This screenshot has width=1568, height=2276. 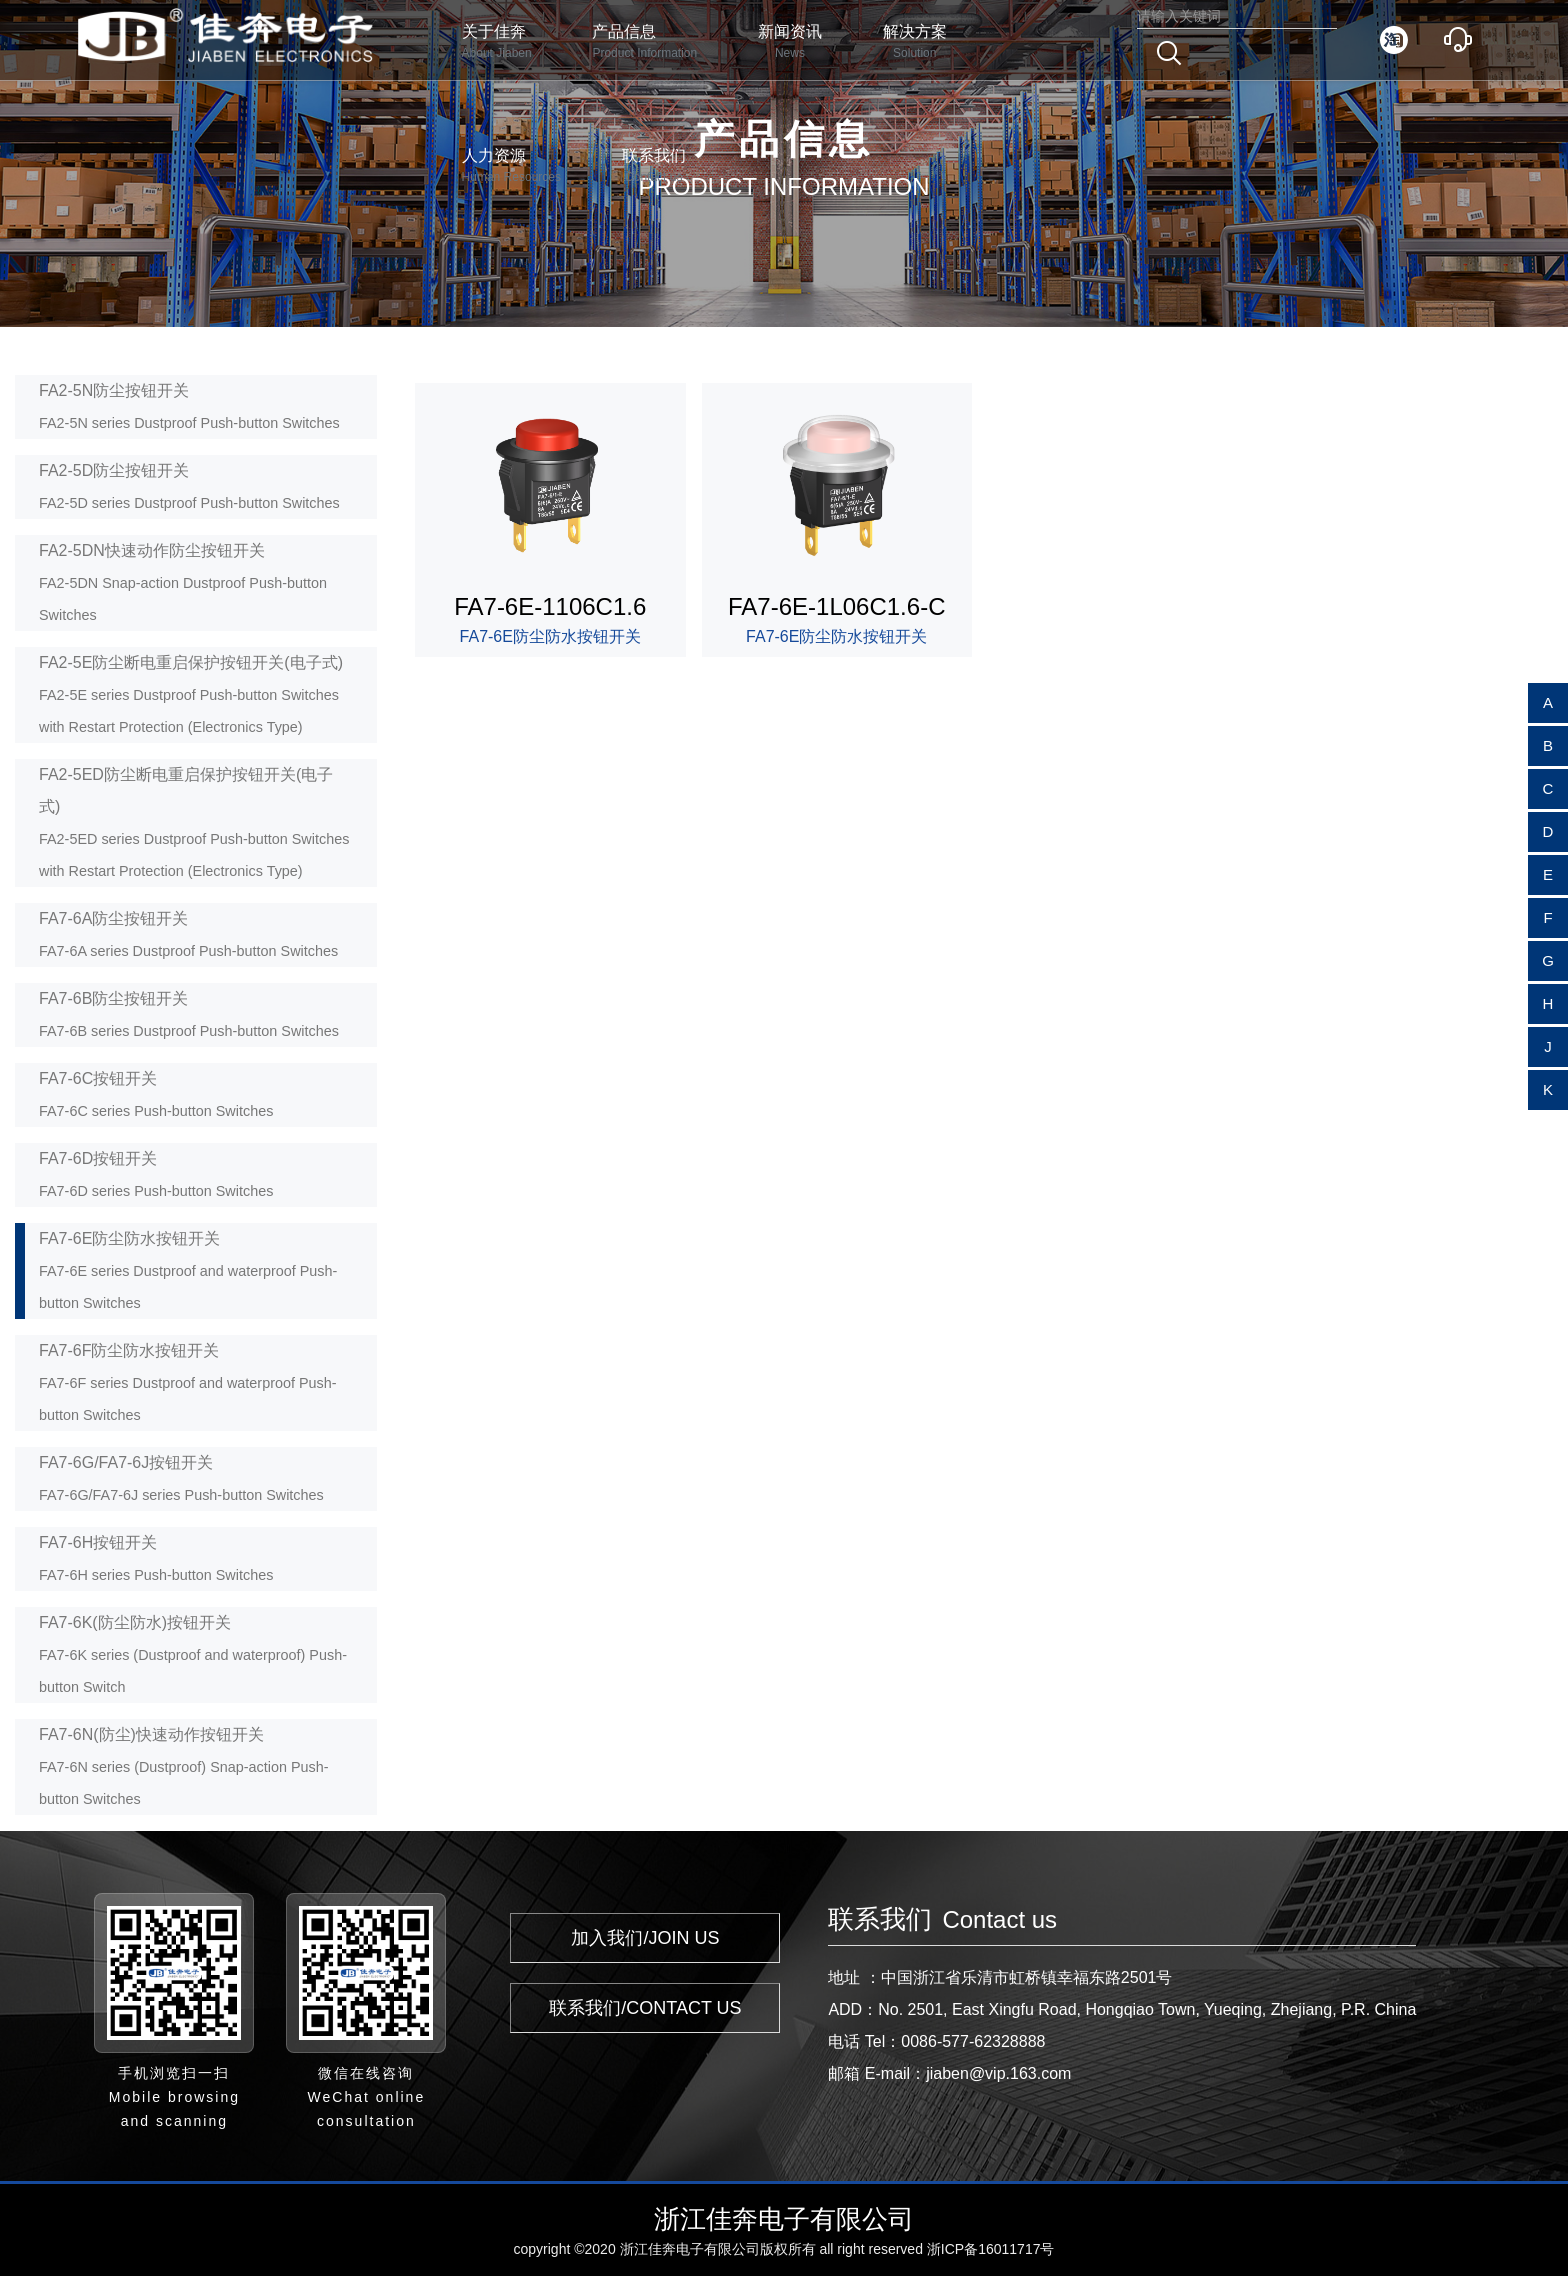 I want to click on FA7-6K(防尘防水)按钮开关, so click(x=193, y=1654).